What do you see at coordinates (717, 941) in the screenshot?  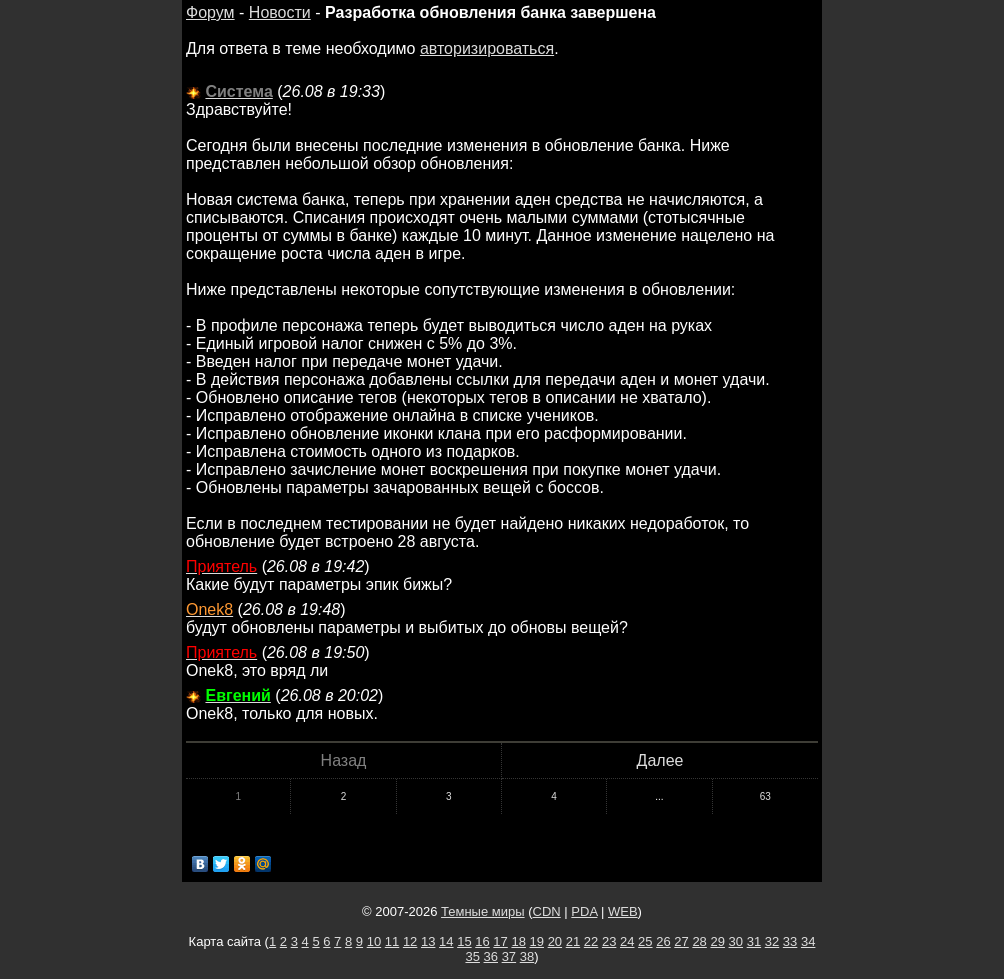 I see `29` at bounding box center [717, 941].